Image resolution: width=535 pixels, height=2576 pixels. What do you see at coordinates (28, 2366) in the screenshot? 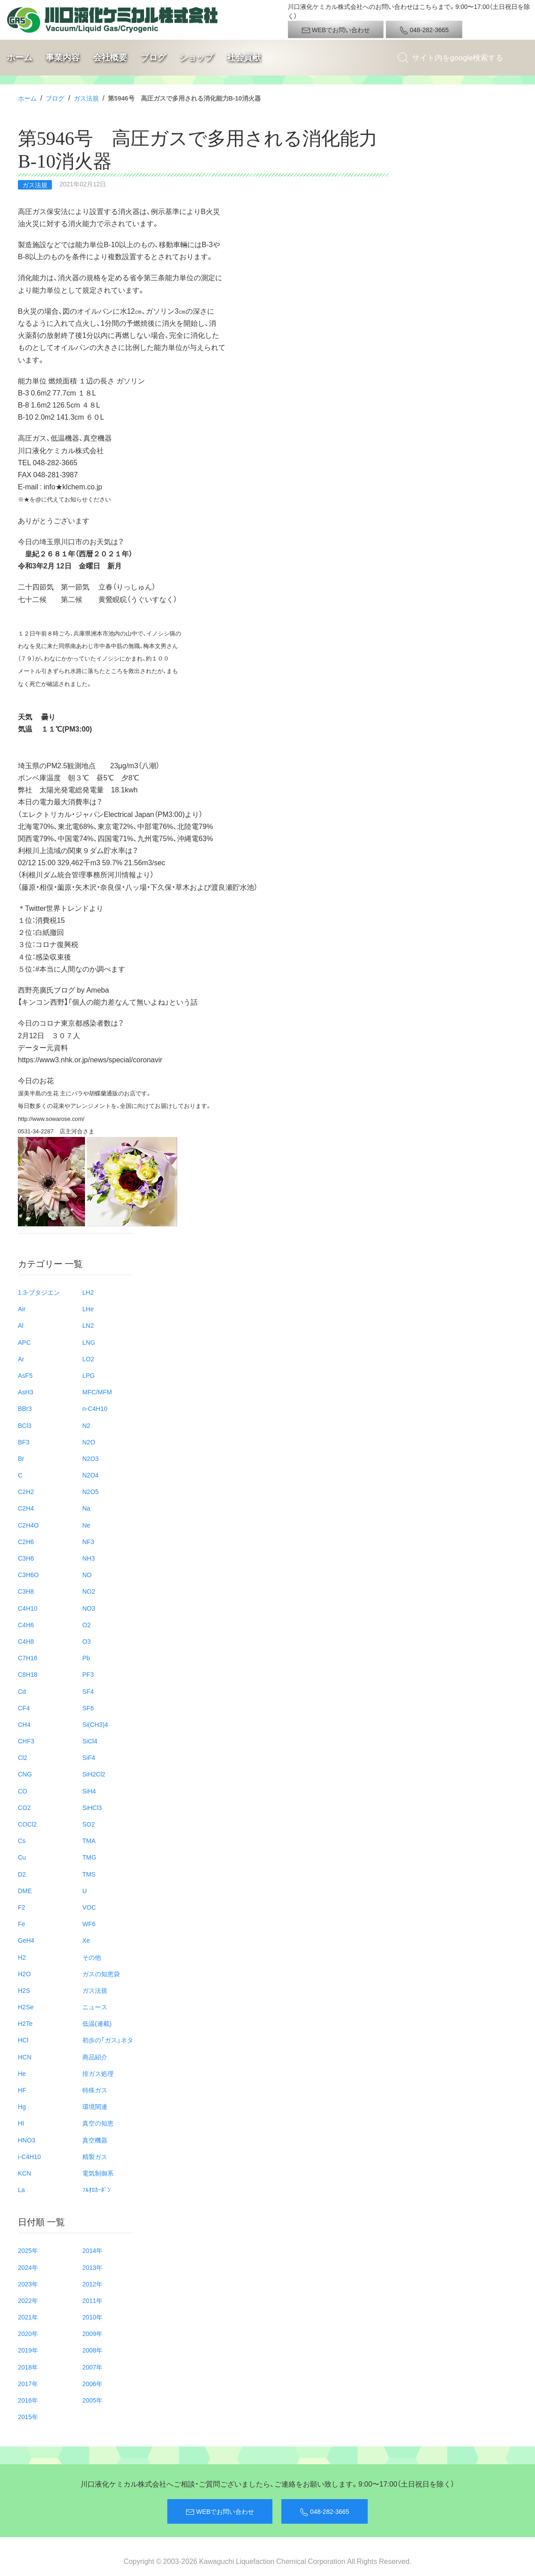
I see `2018年` at bounding box center [28, 2366].